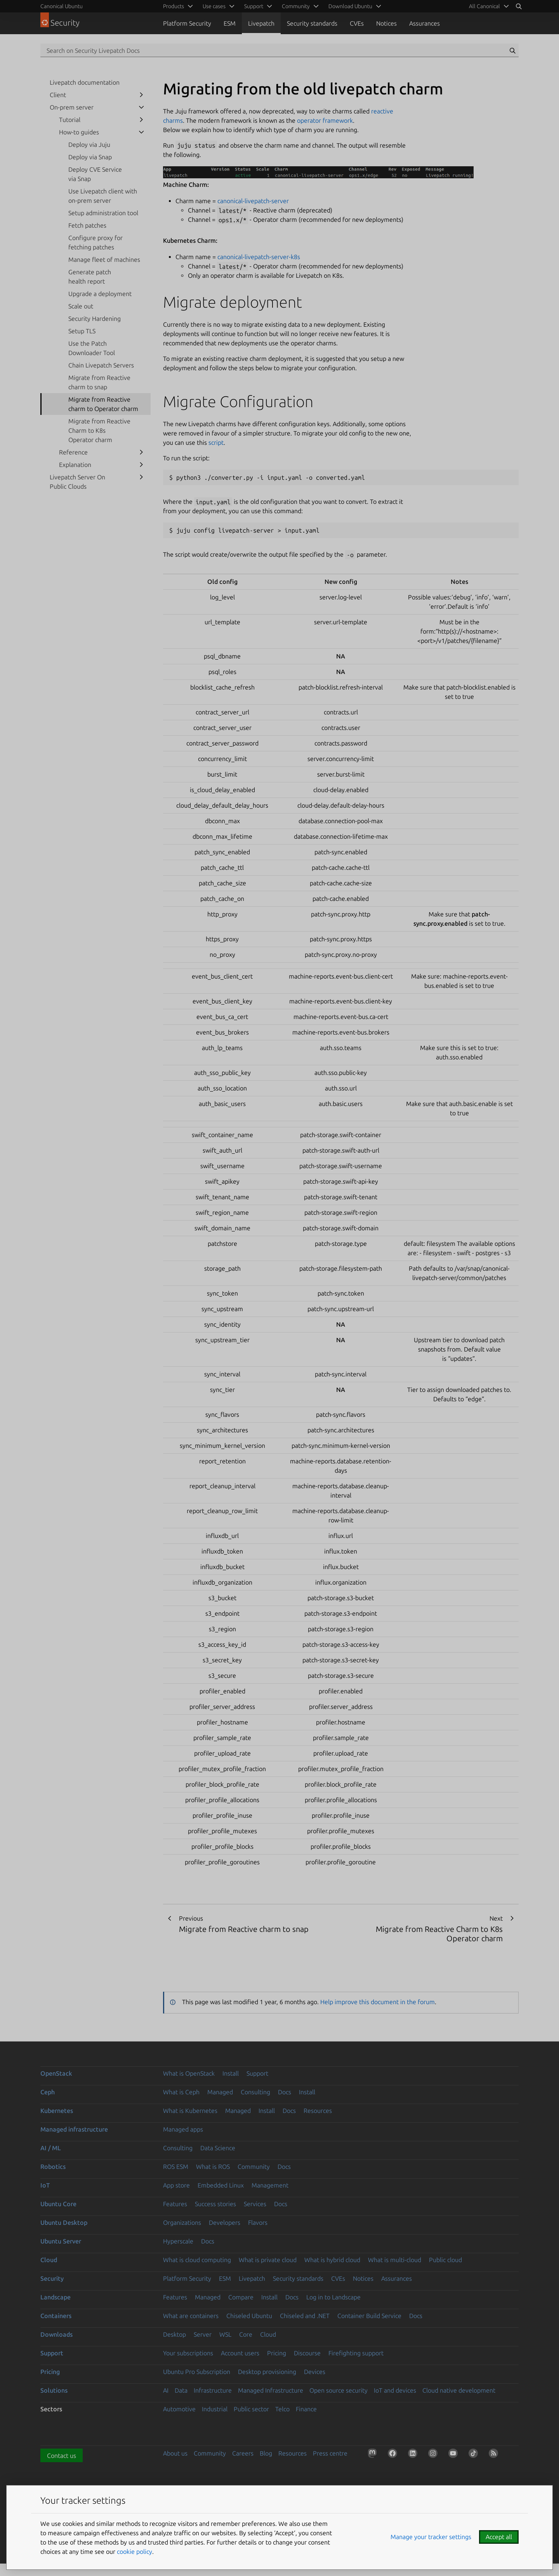  What do you see at coordinates (261, 23) in the screenshot?
I see `Livepatch` at bounding box center [261, 23].